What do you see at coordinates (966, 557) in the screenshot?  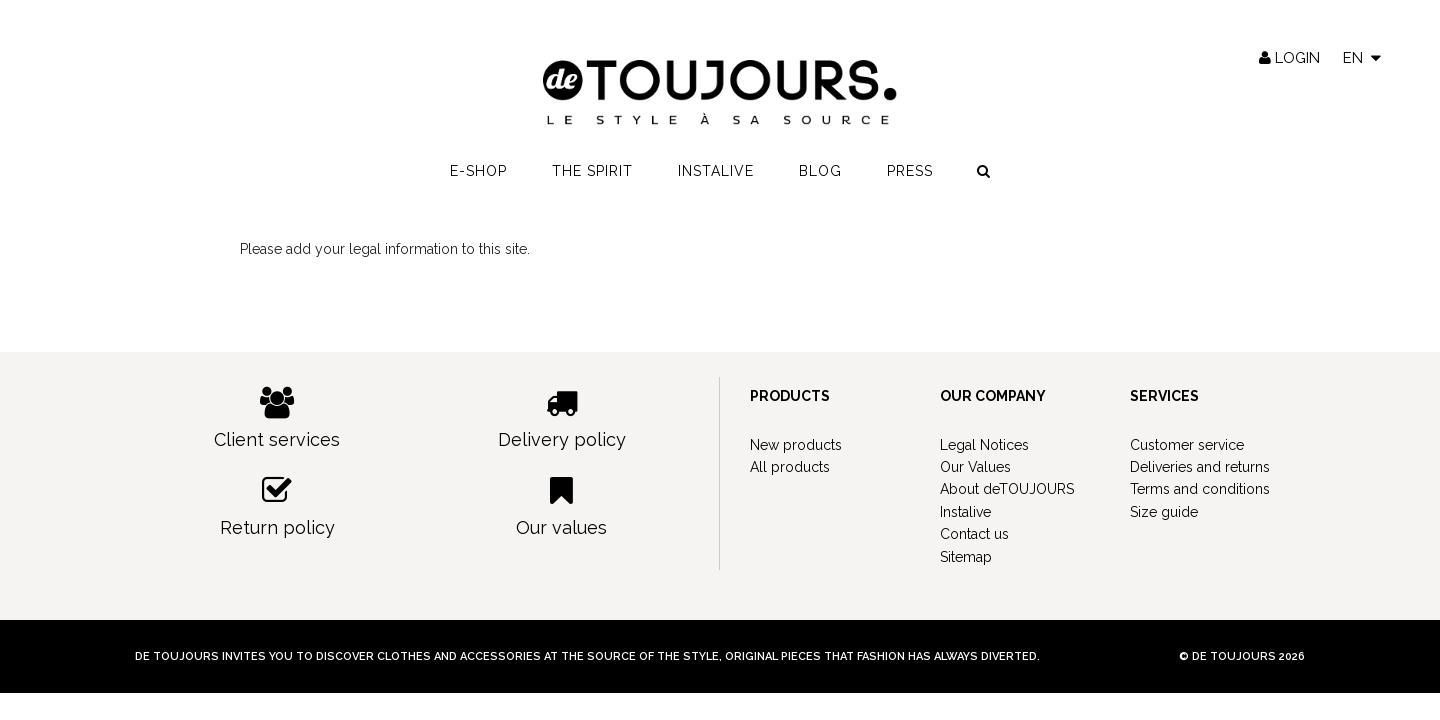 I see `Sitemap` at bounding box center [966, 557].